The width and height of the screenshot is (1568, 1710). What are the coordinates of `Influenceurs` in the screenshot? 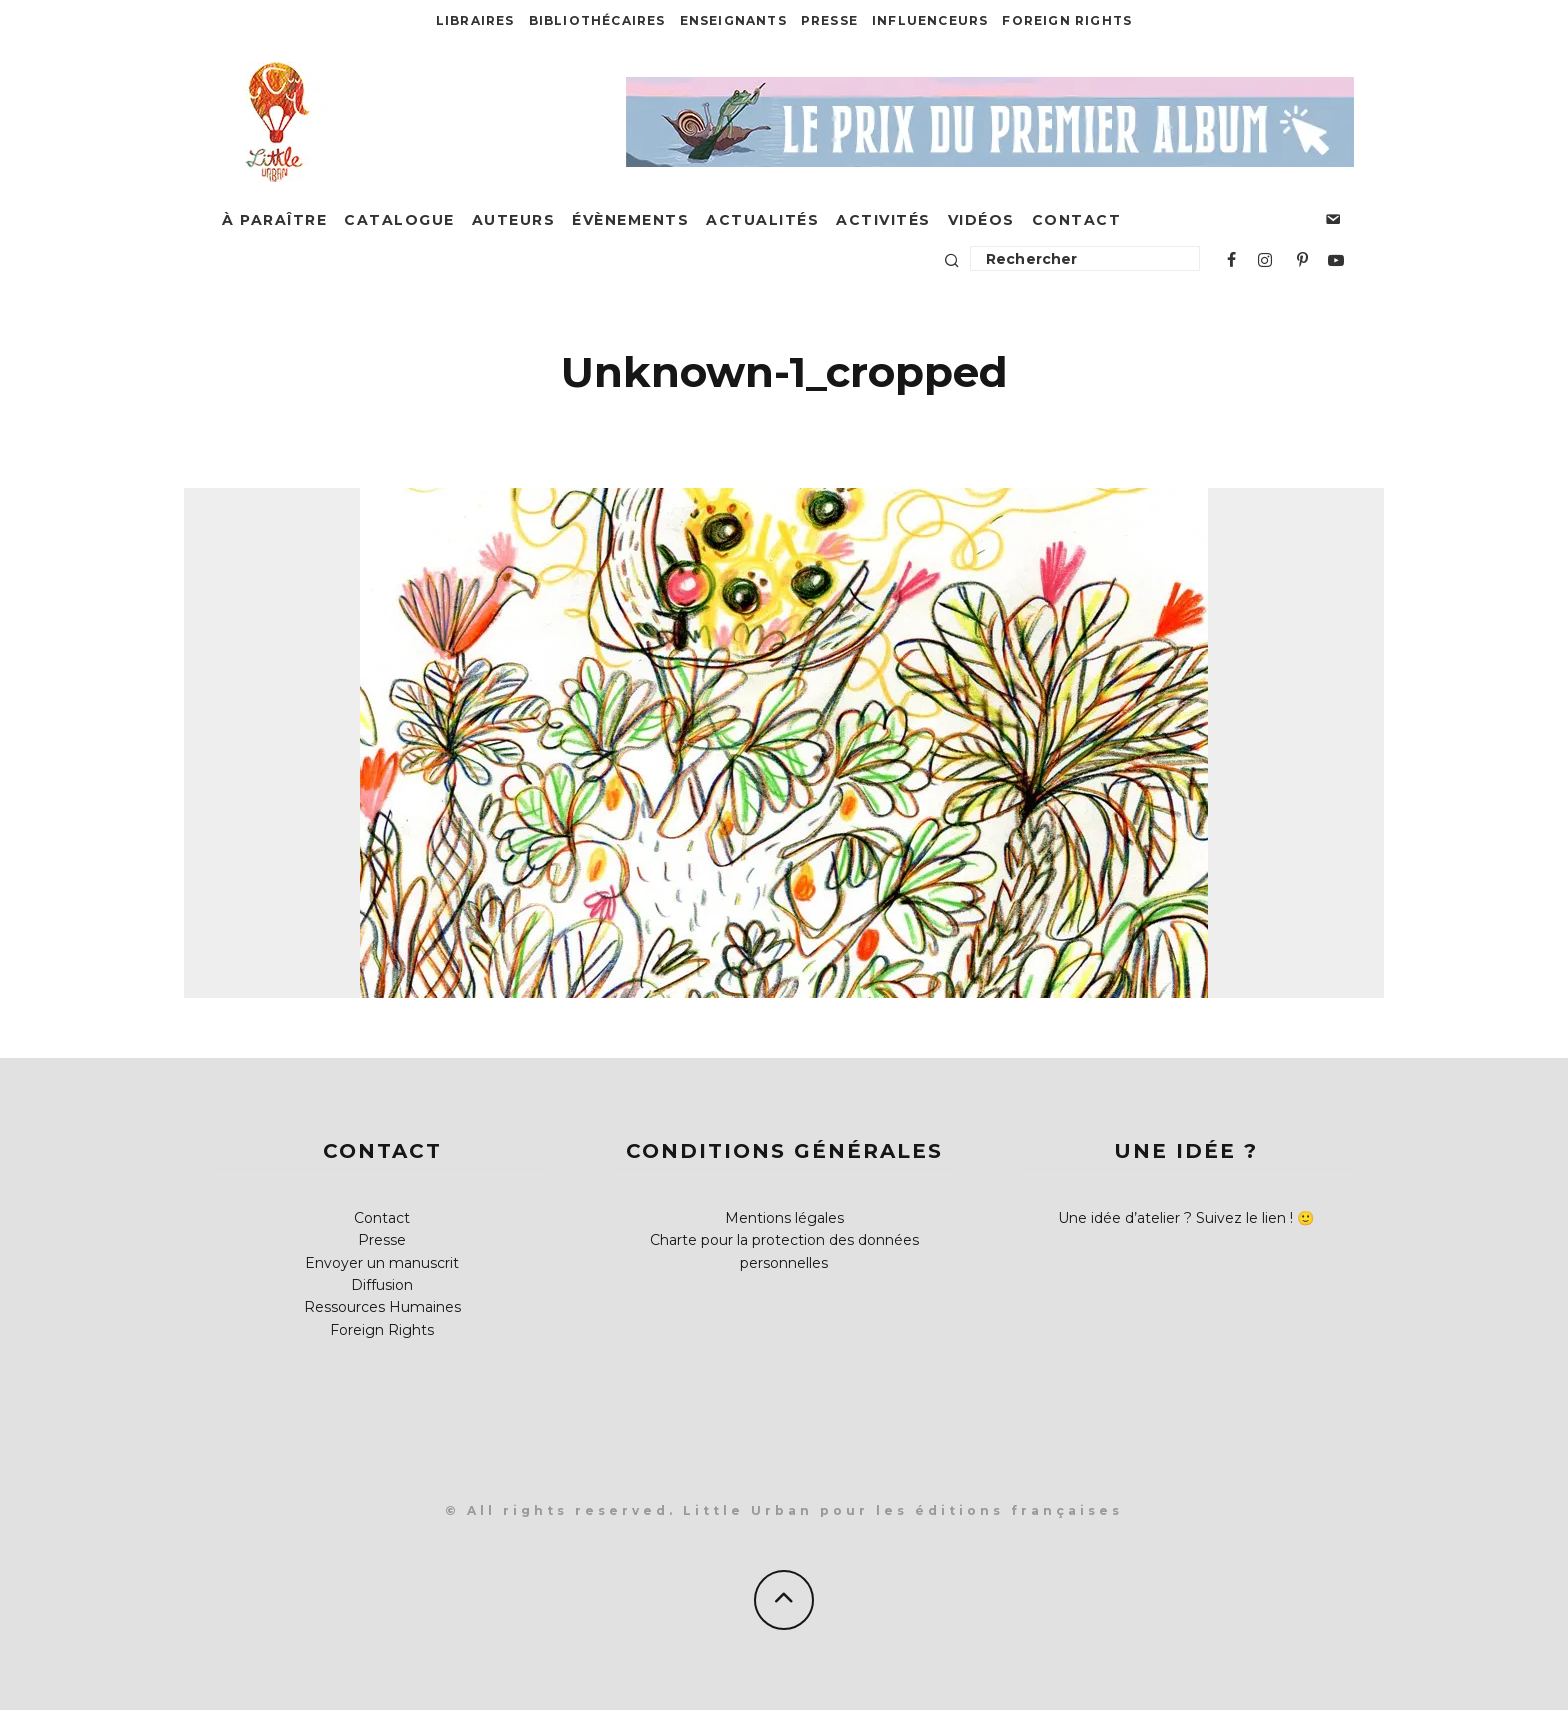 It's located at (930, 20).